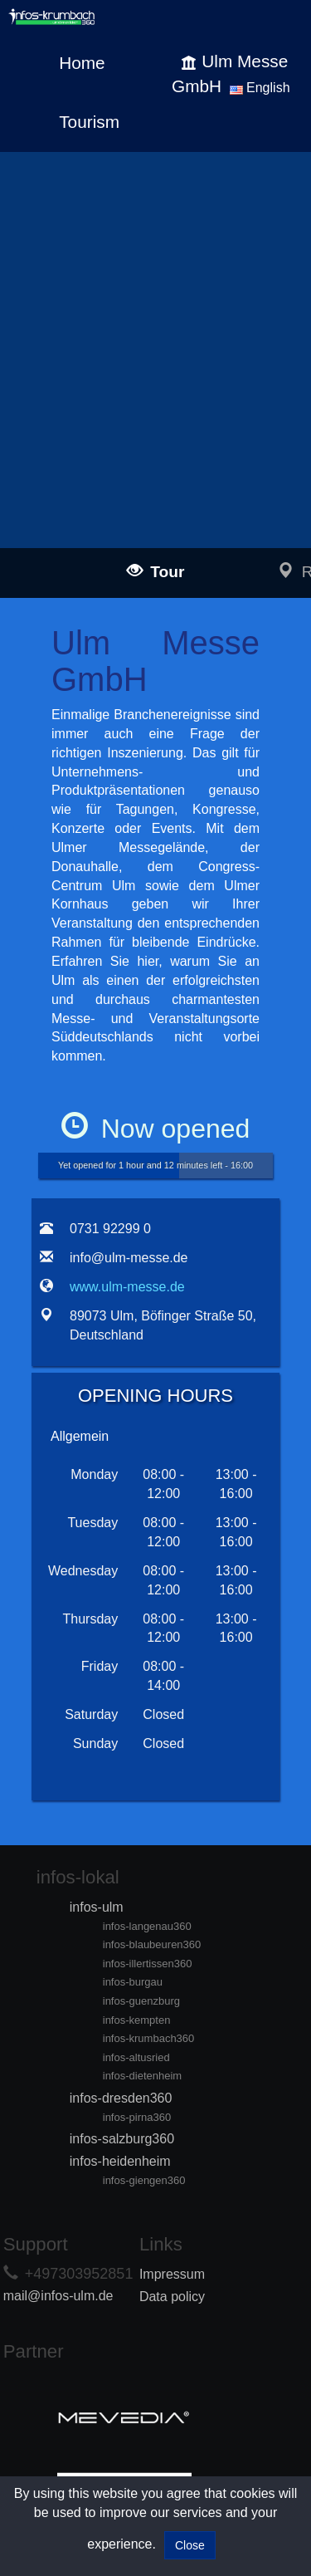 This screenshot has width=311, height=2576. Describe the element at coordinates (133, 1982) in the screenshot. I see `infos-burgau` at that location.